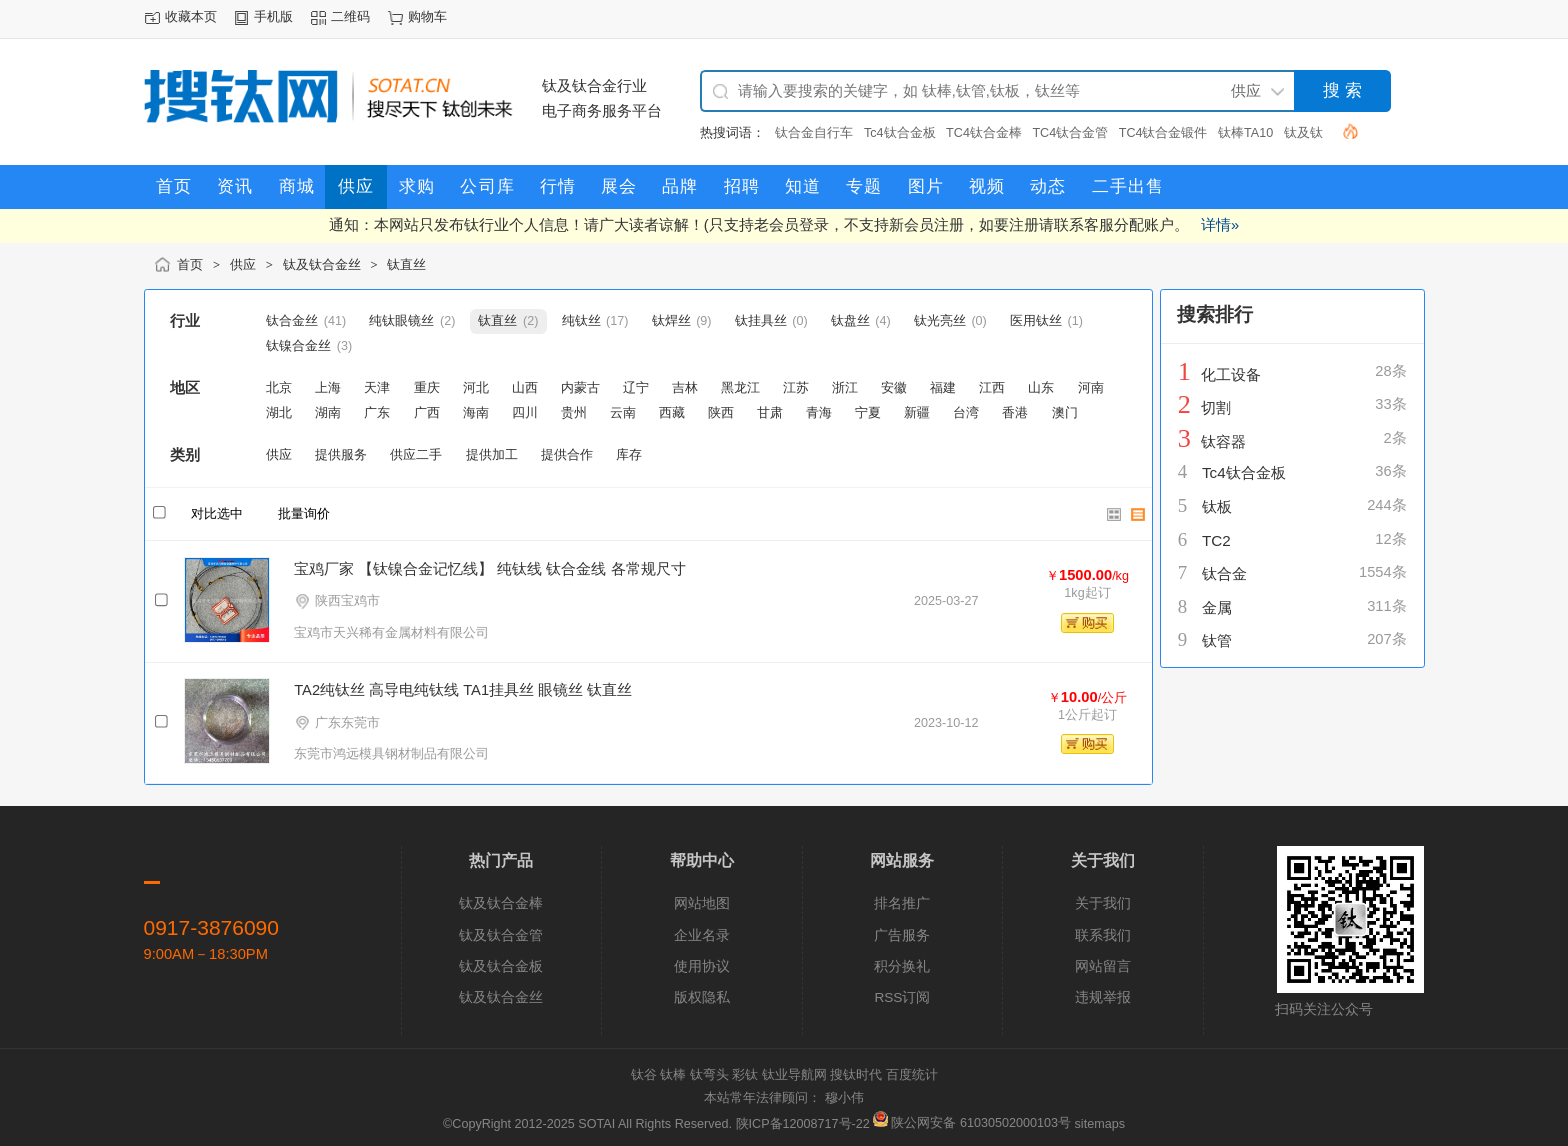  Describe the element at coordinates (973, 1123) in the screenshot. I see `陕公网安备 61030502000103号` at that location.